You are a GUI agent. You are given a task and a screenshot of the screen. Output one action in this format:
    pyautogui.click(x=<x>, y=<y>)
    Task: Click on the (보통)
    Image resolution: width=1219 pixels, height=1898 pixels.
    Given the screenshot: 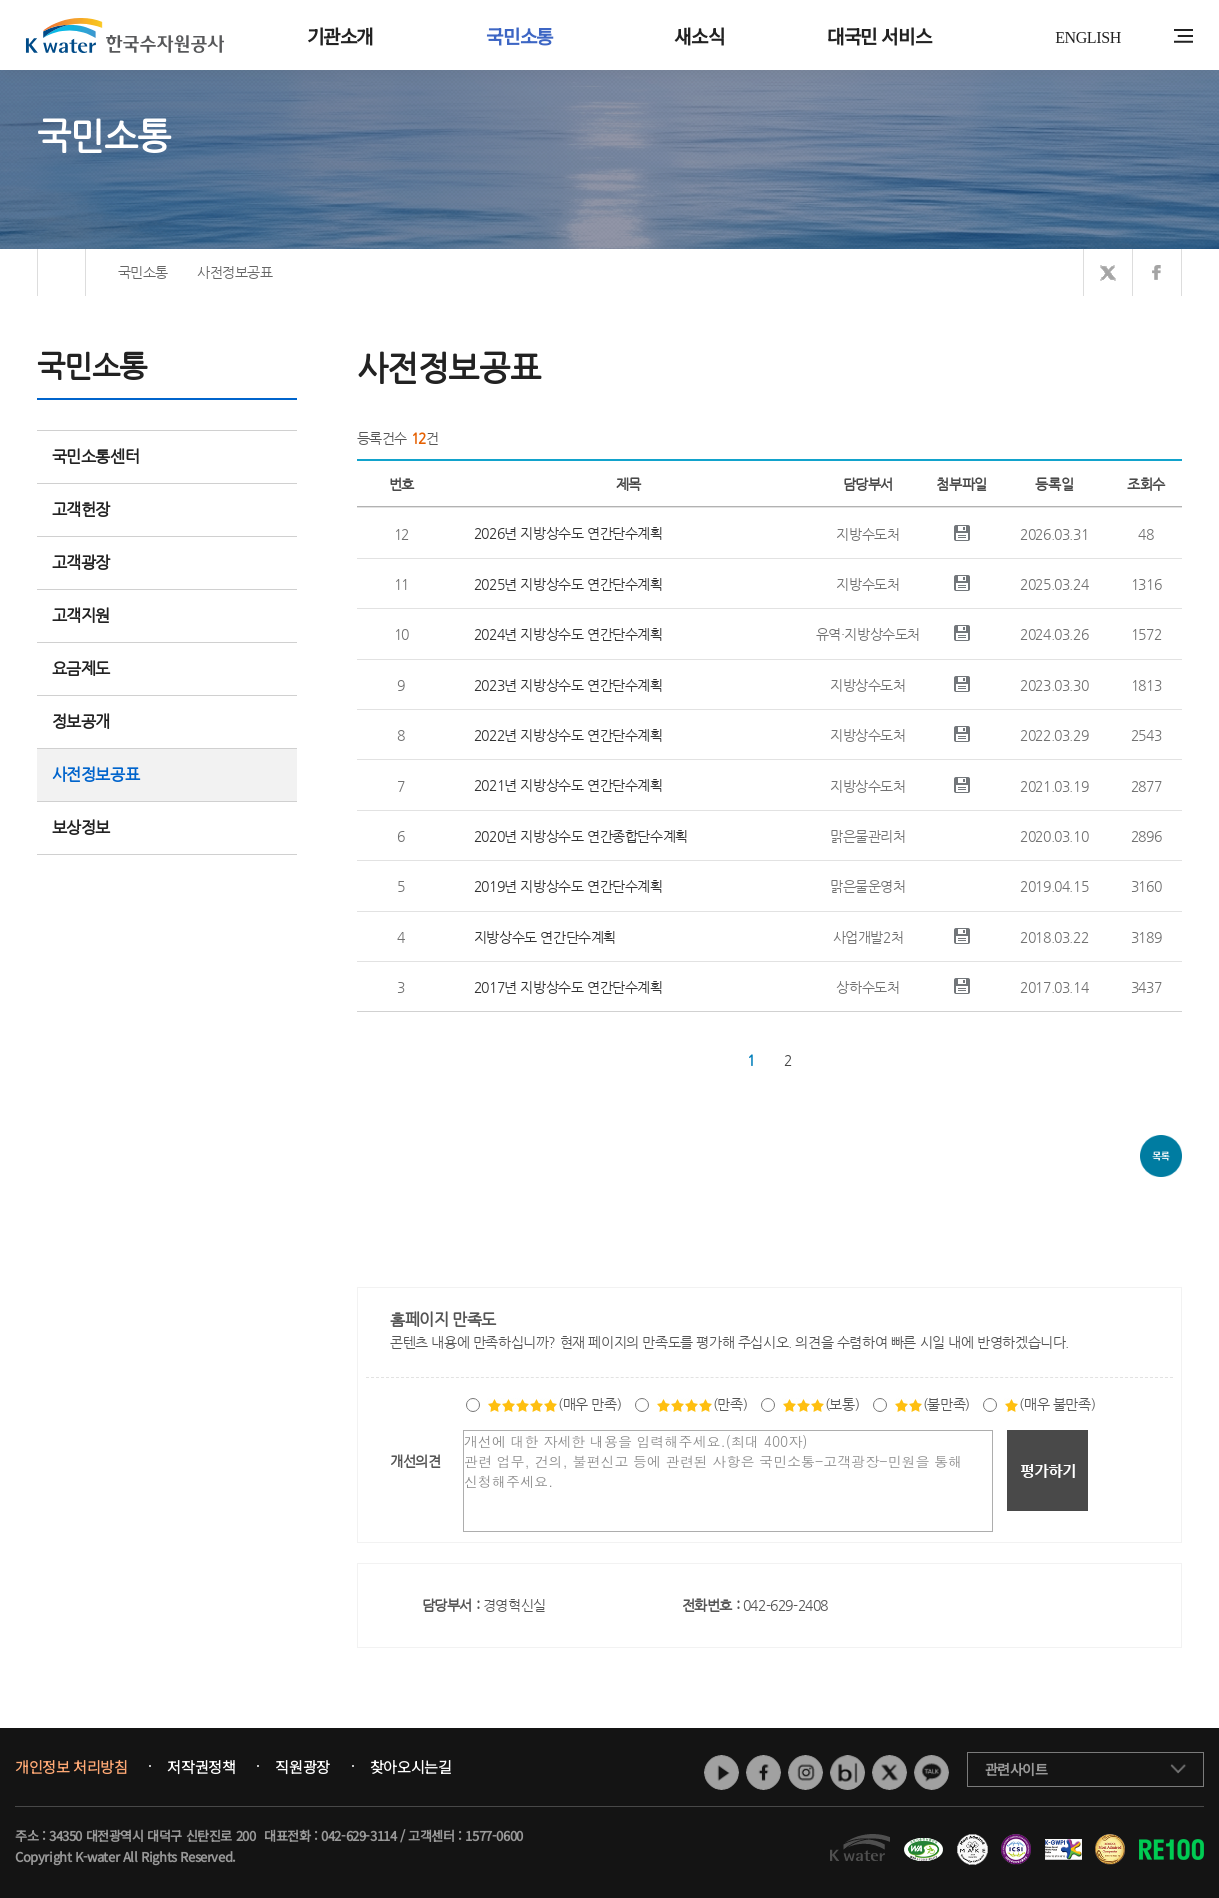 What is the action you would take?
    pyautogui.click(x=820, y=1404)
    